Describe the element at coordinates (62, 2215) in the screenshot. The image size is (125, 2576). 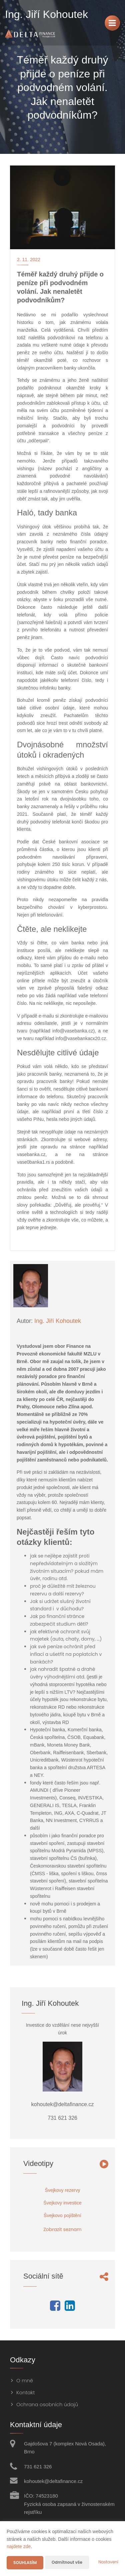
I see `Švejkovo pojištění` at that location.